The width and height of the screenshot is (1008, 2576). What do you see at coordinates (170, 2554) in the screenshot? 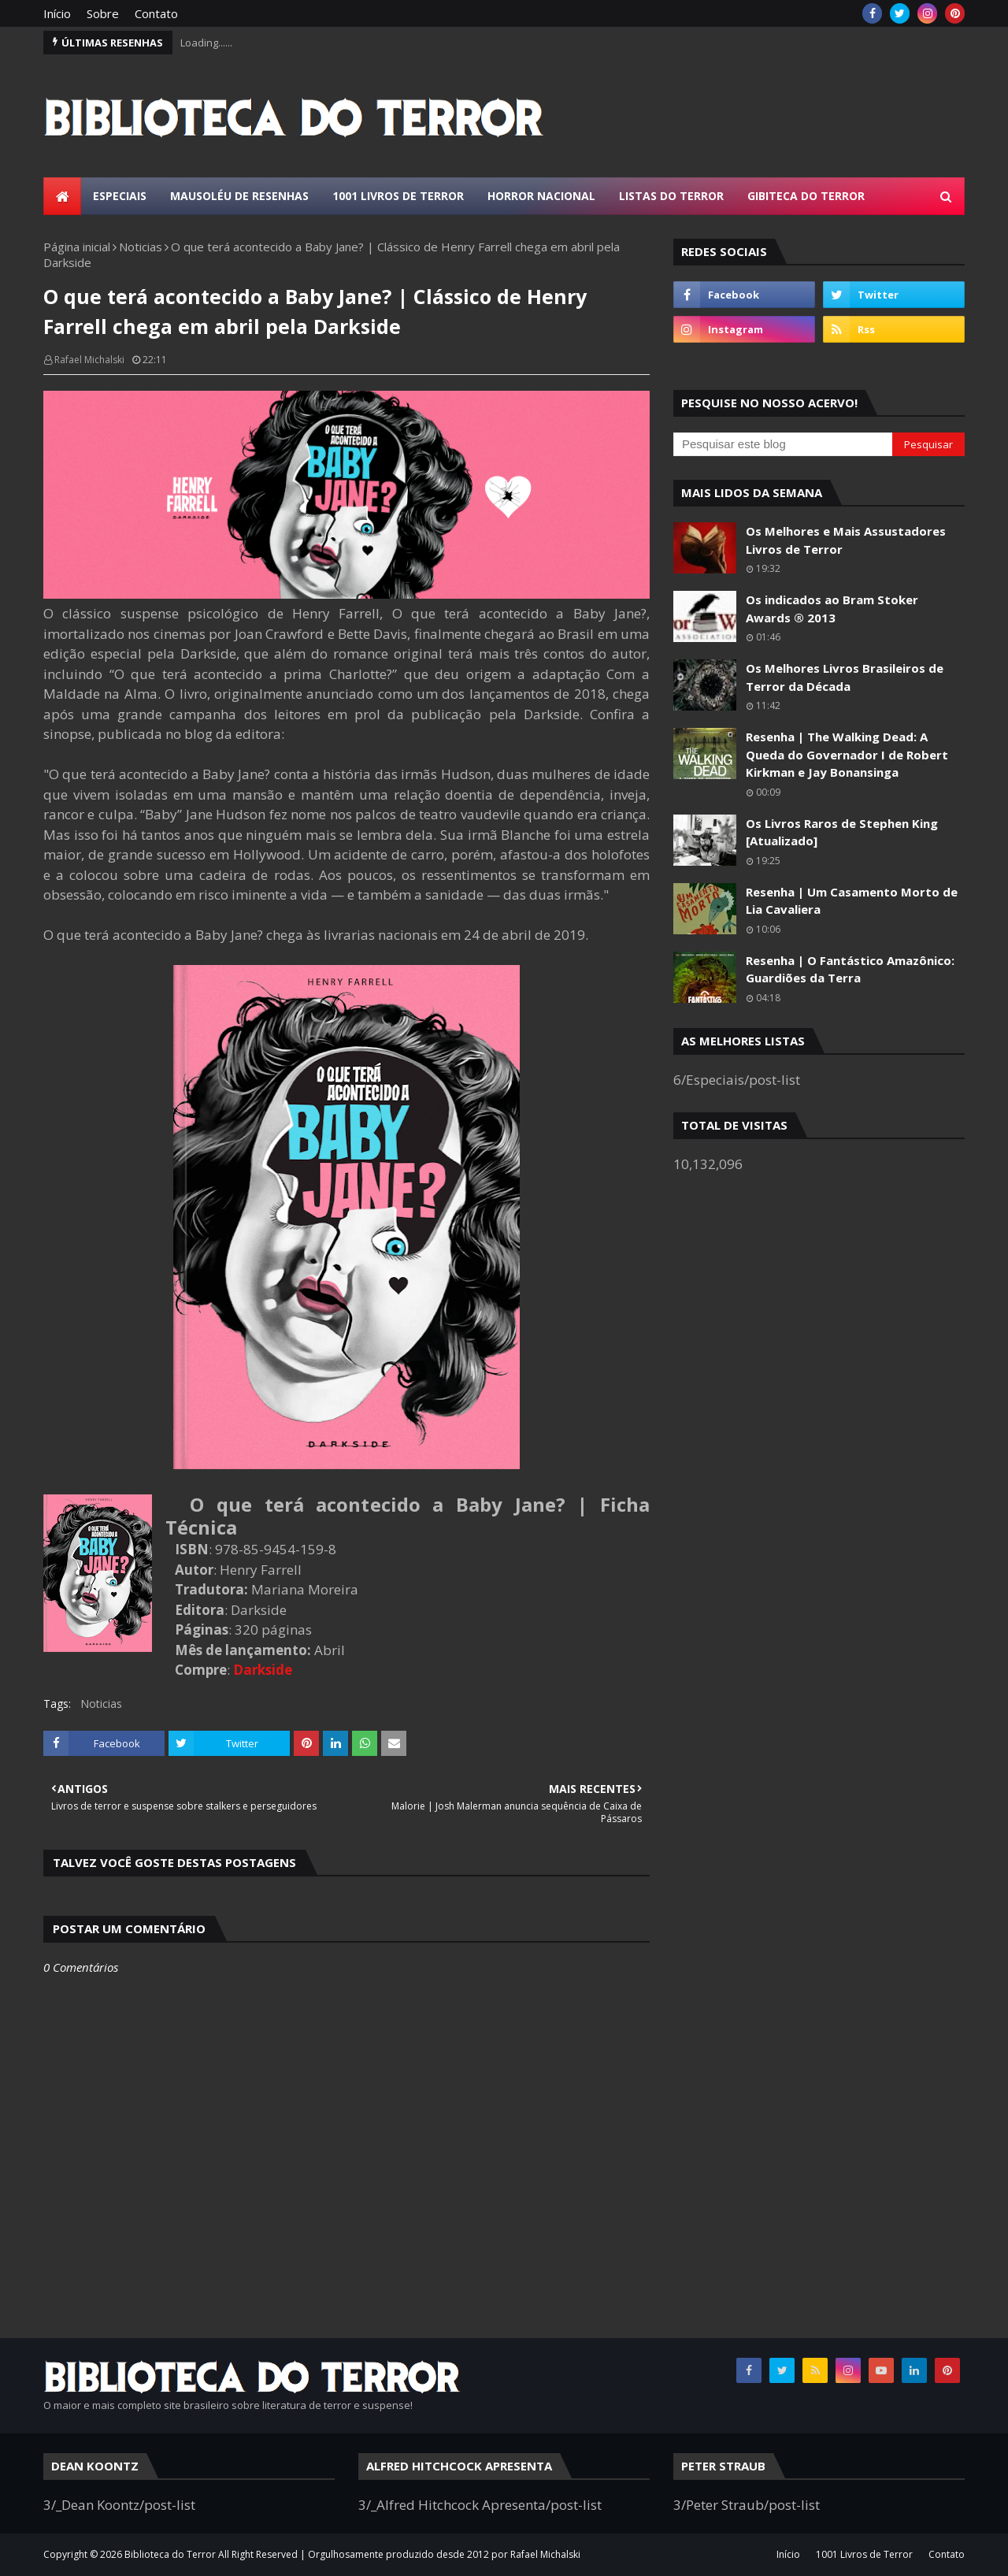
I see `Biblioteca do Terror` at bounding box center [170, 2554].